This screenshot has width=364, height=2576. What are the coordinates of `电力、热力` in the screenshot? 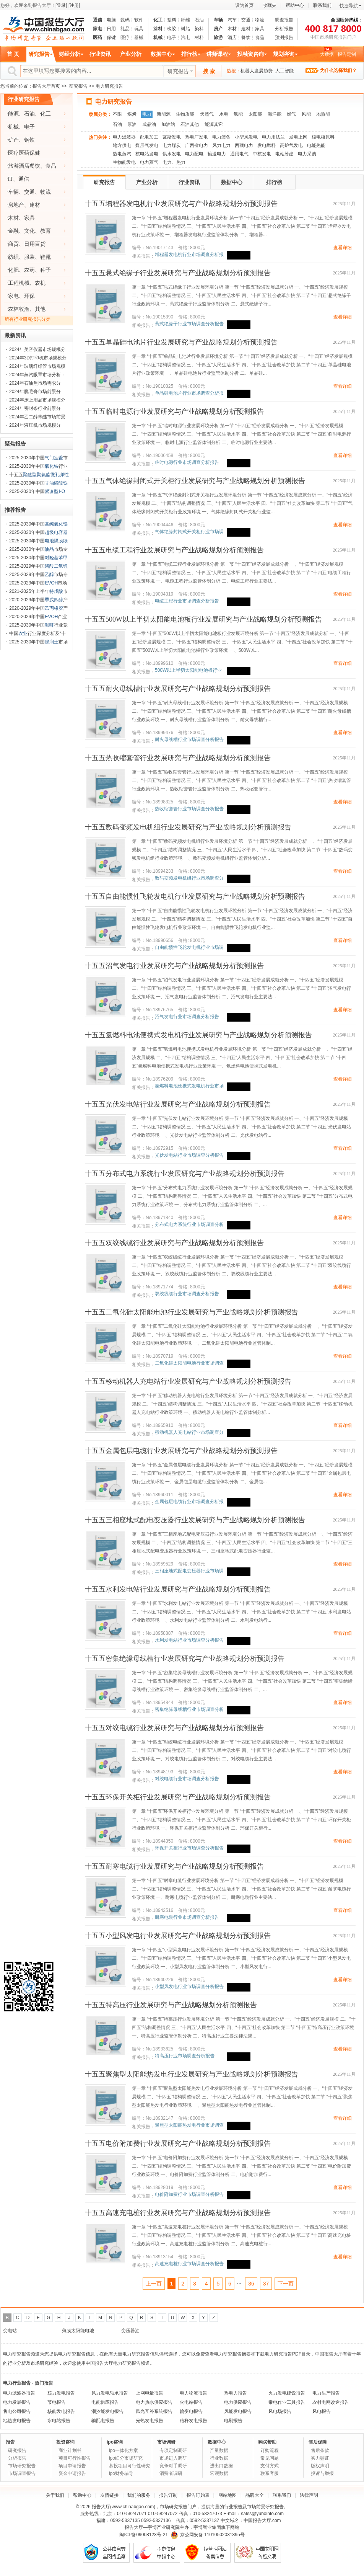 It's located at (173, 162).